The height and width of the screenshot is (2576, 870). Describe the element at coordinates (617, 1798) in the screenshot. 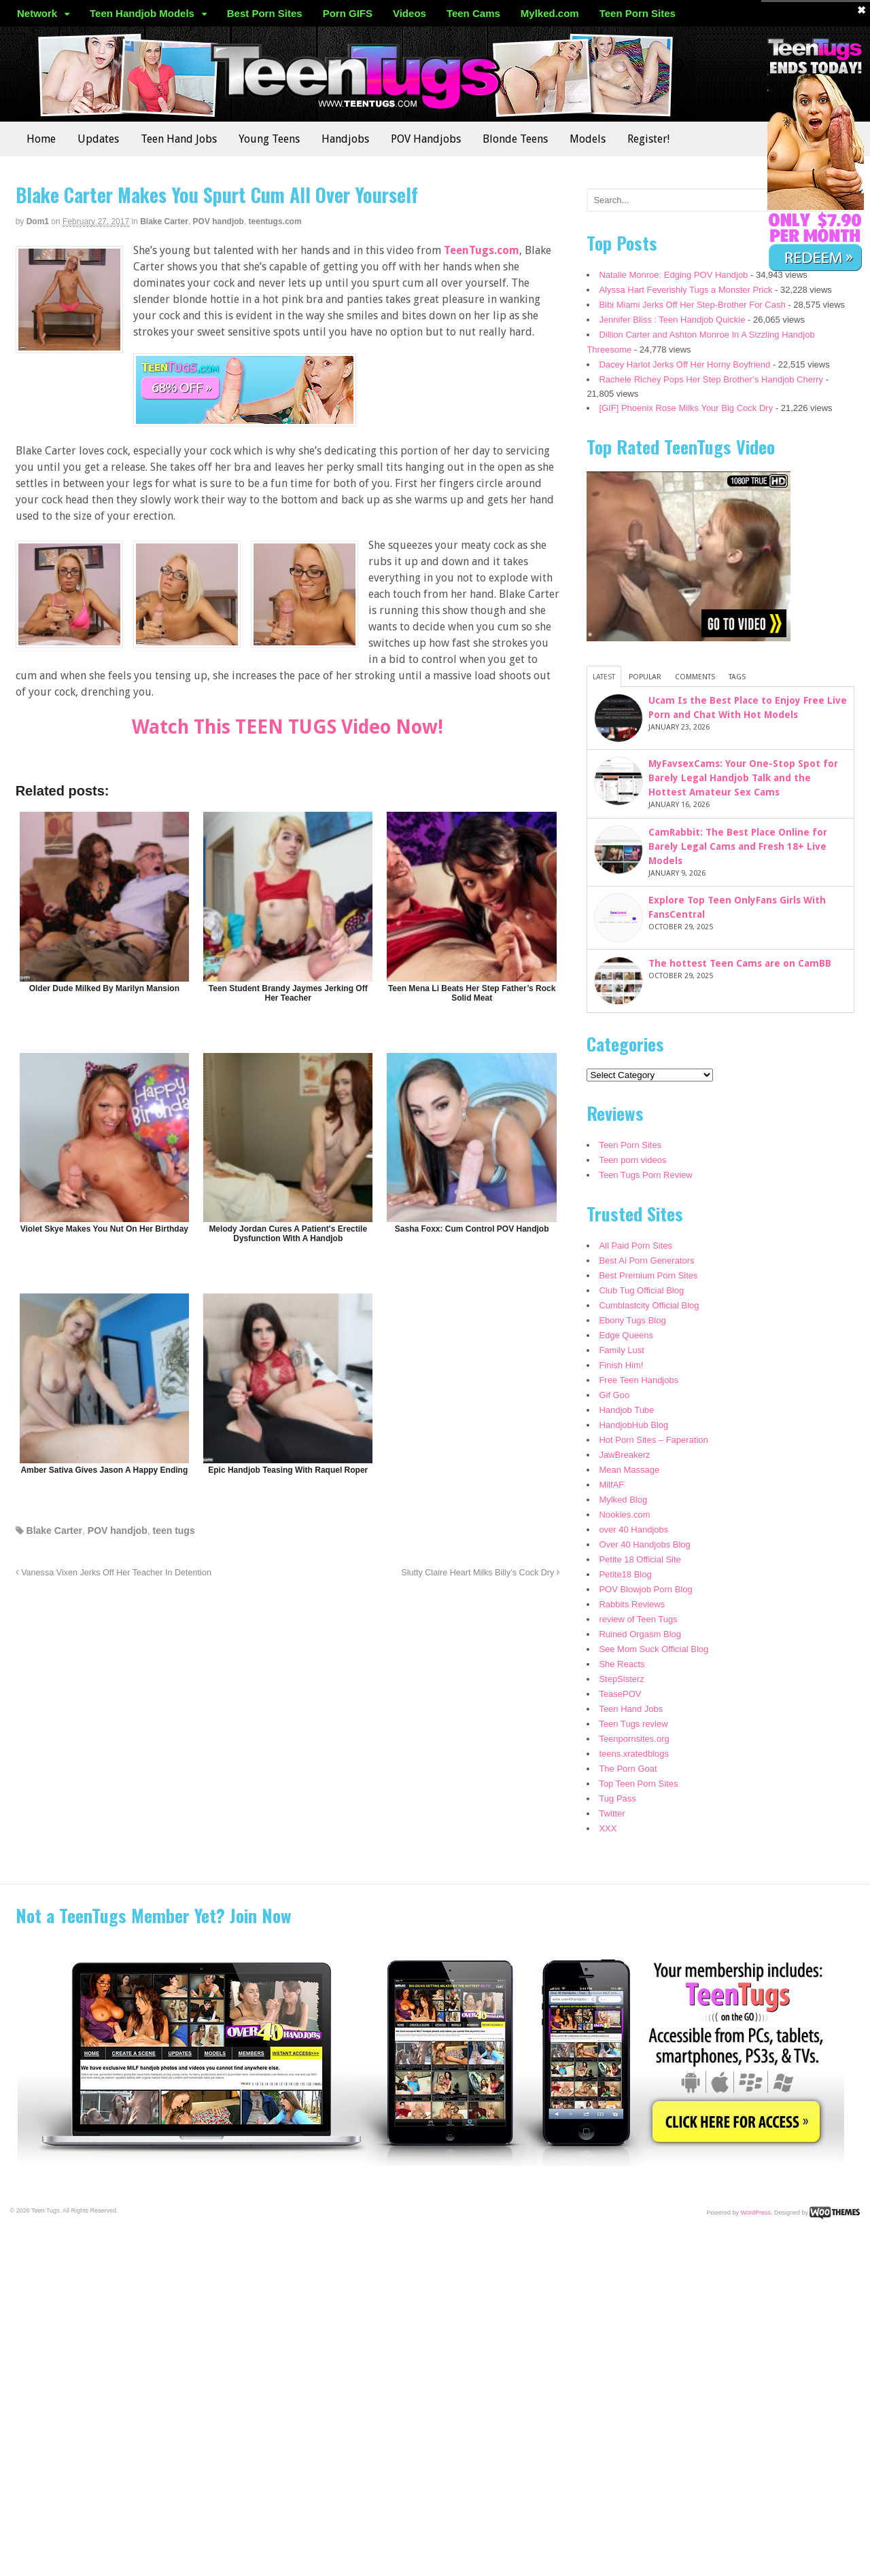

I see `Tug Pass` at that location.